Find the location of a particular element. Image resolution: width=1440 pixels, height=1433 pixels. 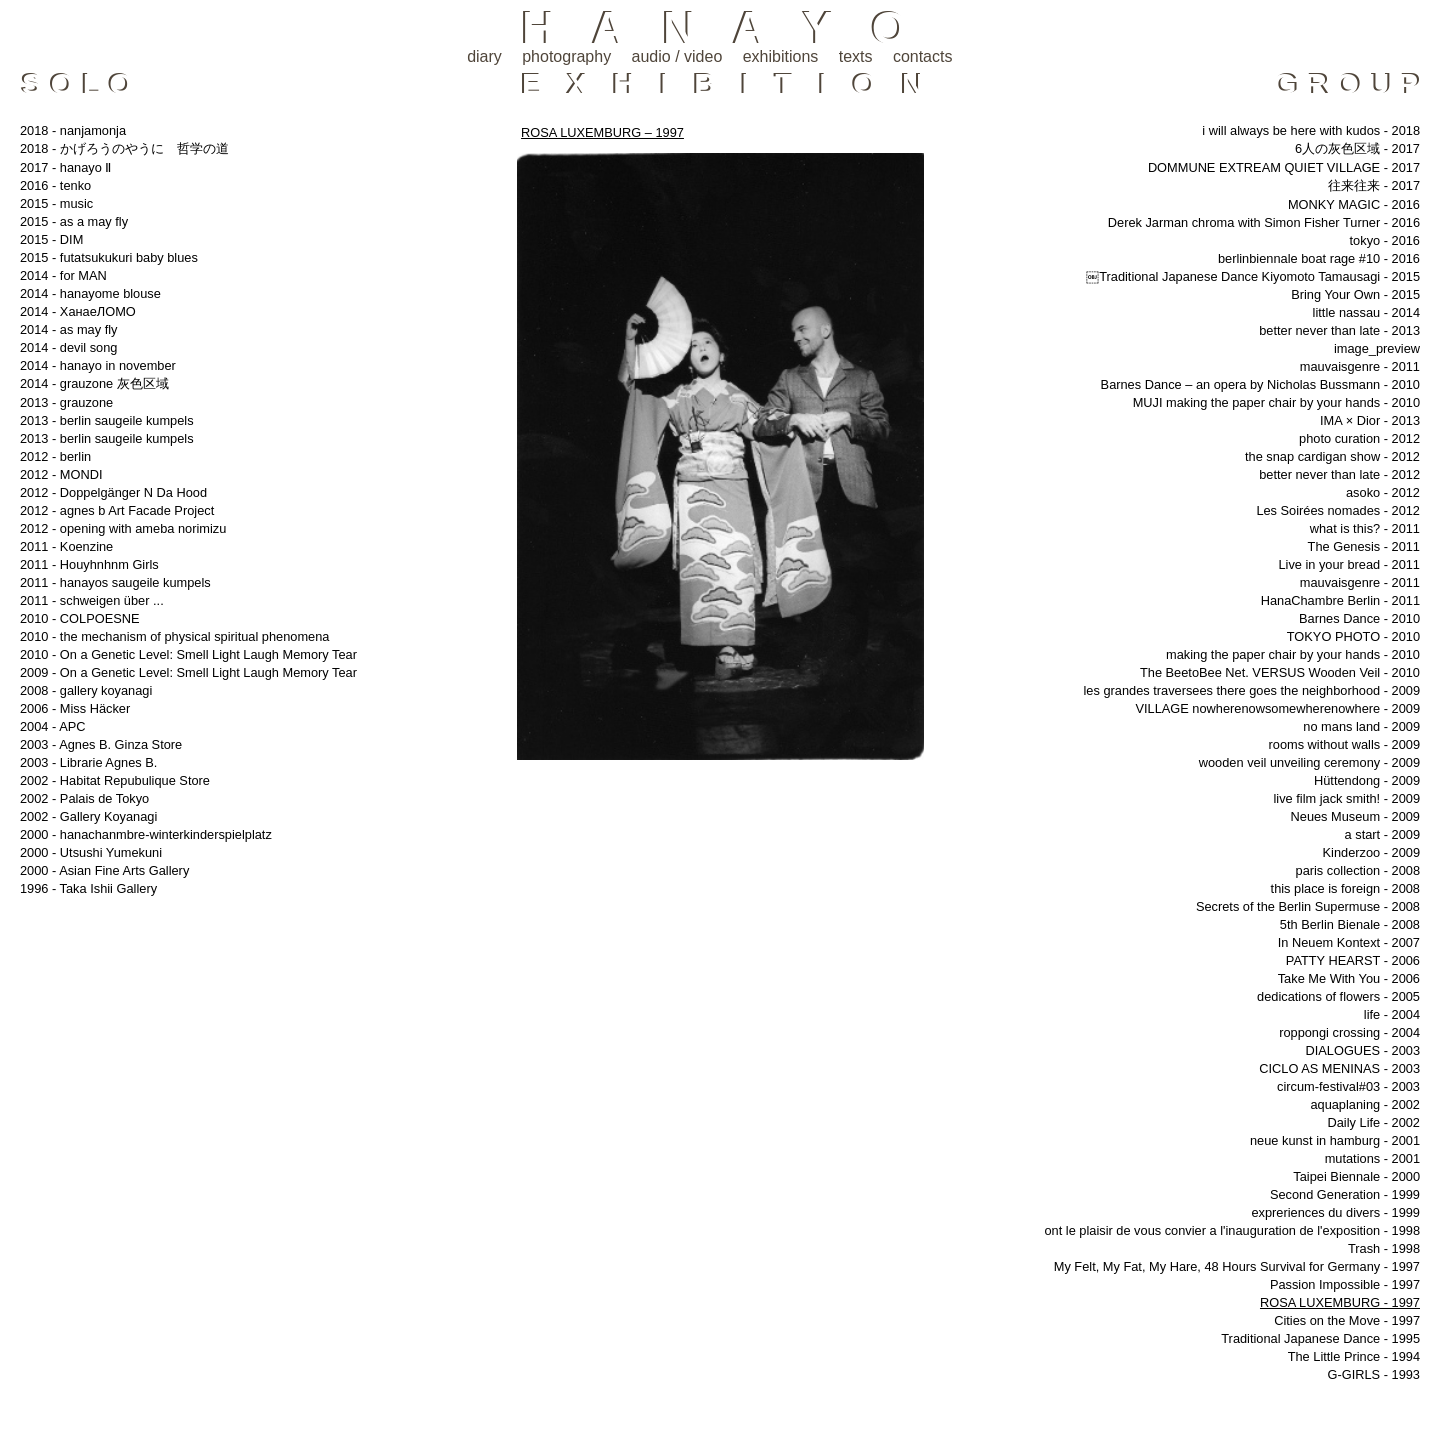

2012 - berlin is located at coordinates (55, 456).